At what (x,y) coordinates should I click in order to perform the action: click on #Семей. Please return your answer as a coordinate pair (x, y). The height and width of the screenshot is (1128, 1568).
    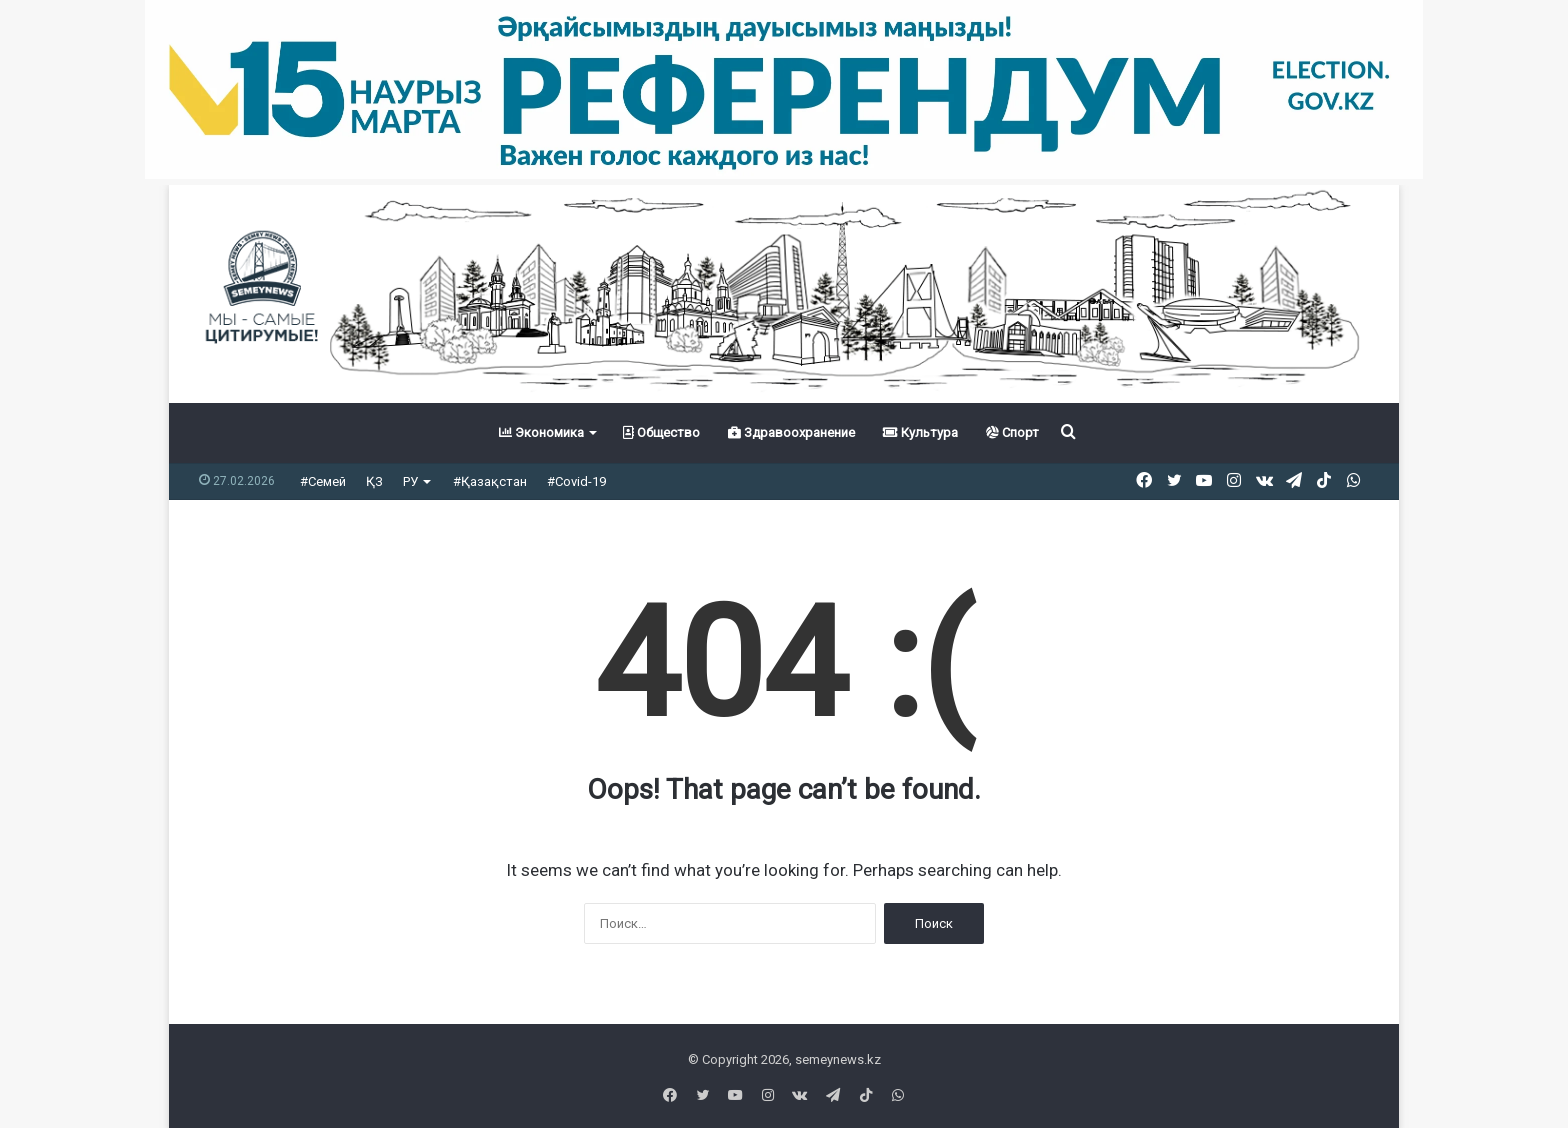
    Looking at the image, I should click on (323, 481).